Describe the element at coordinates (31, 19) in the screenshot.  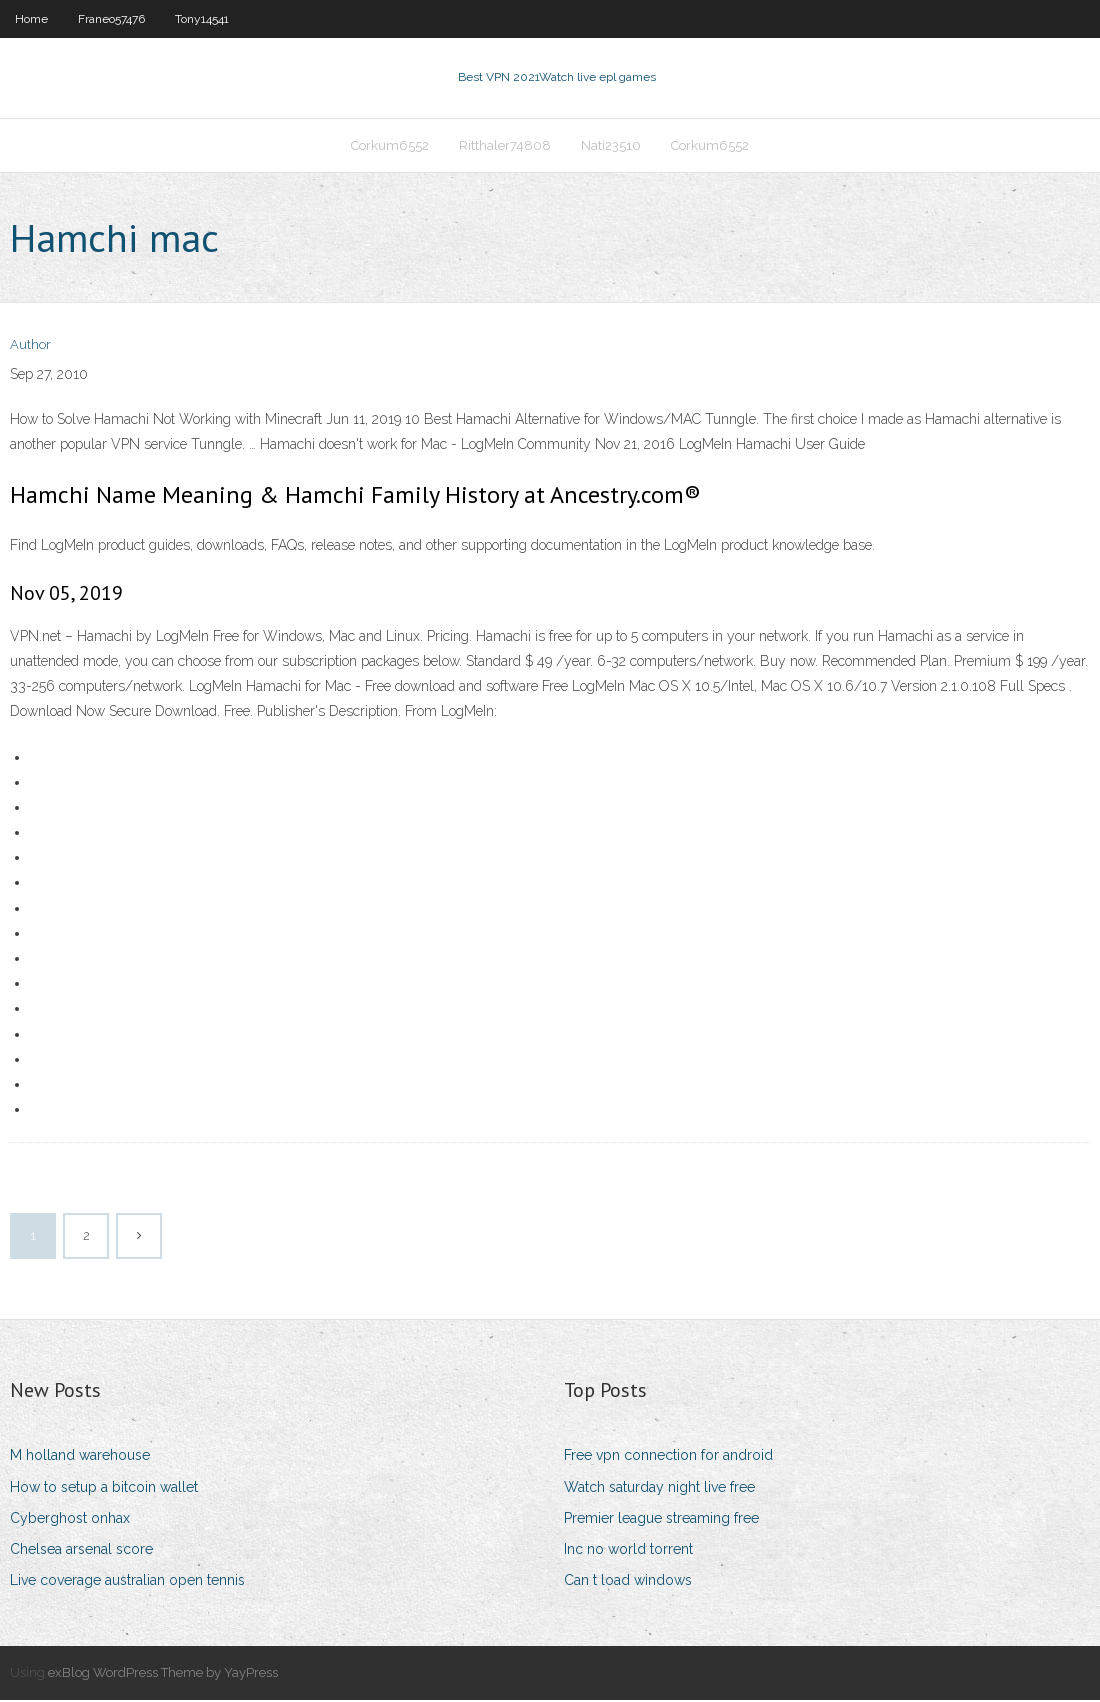
I see `Home` at that location.